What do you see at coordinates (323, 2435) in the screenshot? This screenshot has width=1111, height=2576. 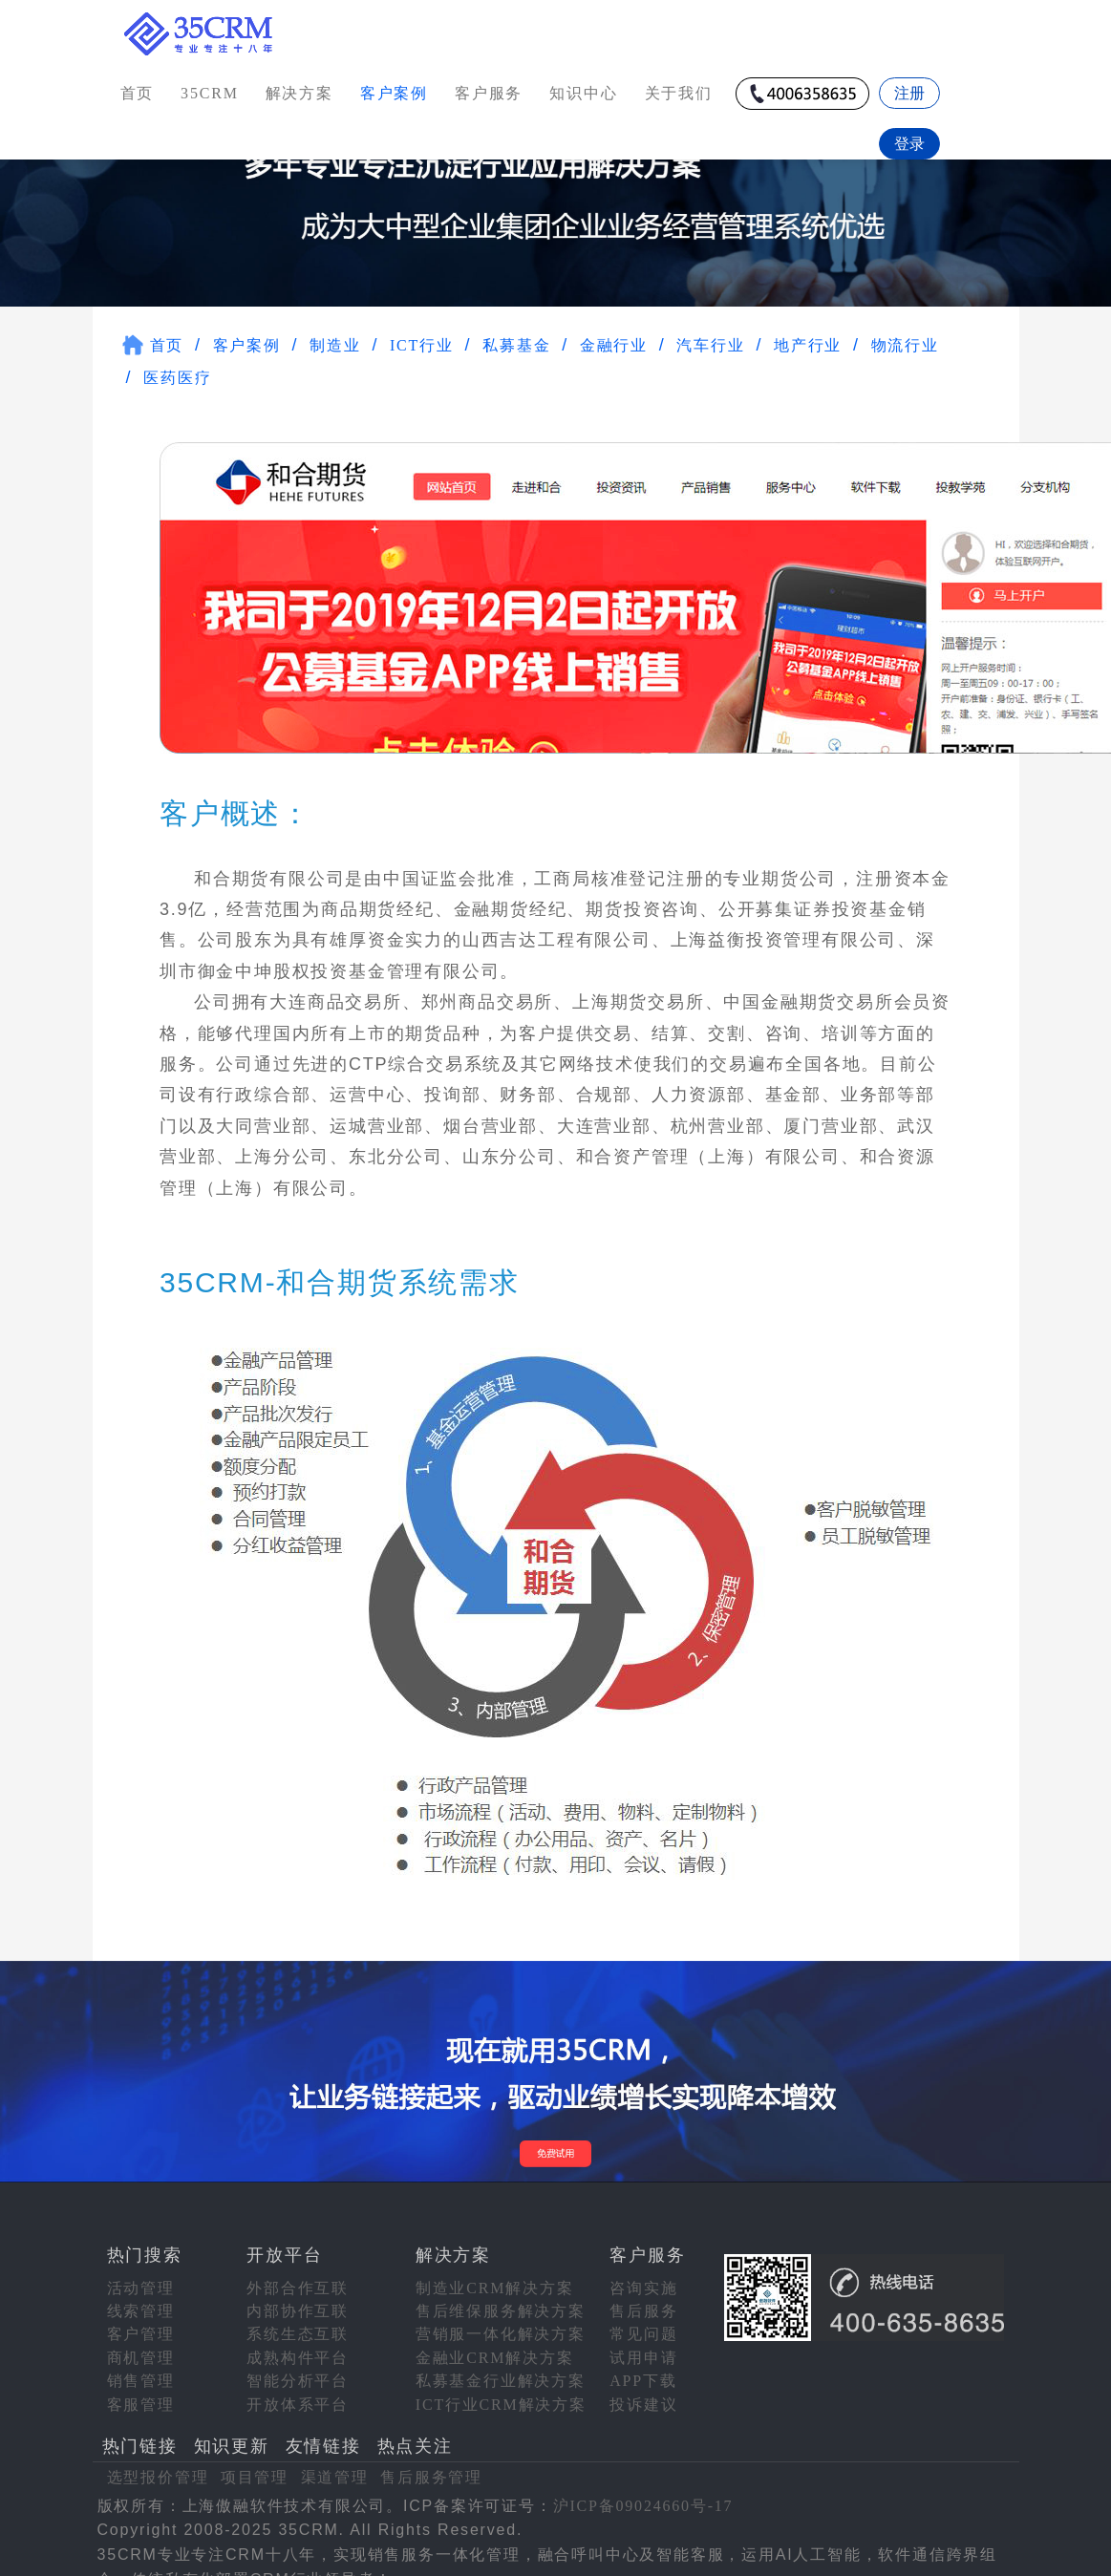 I see `友情链接` at bounding box center [323, 2435].